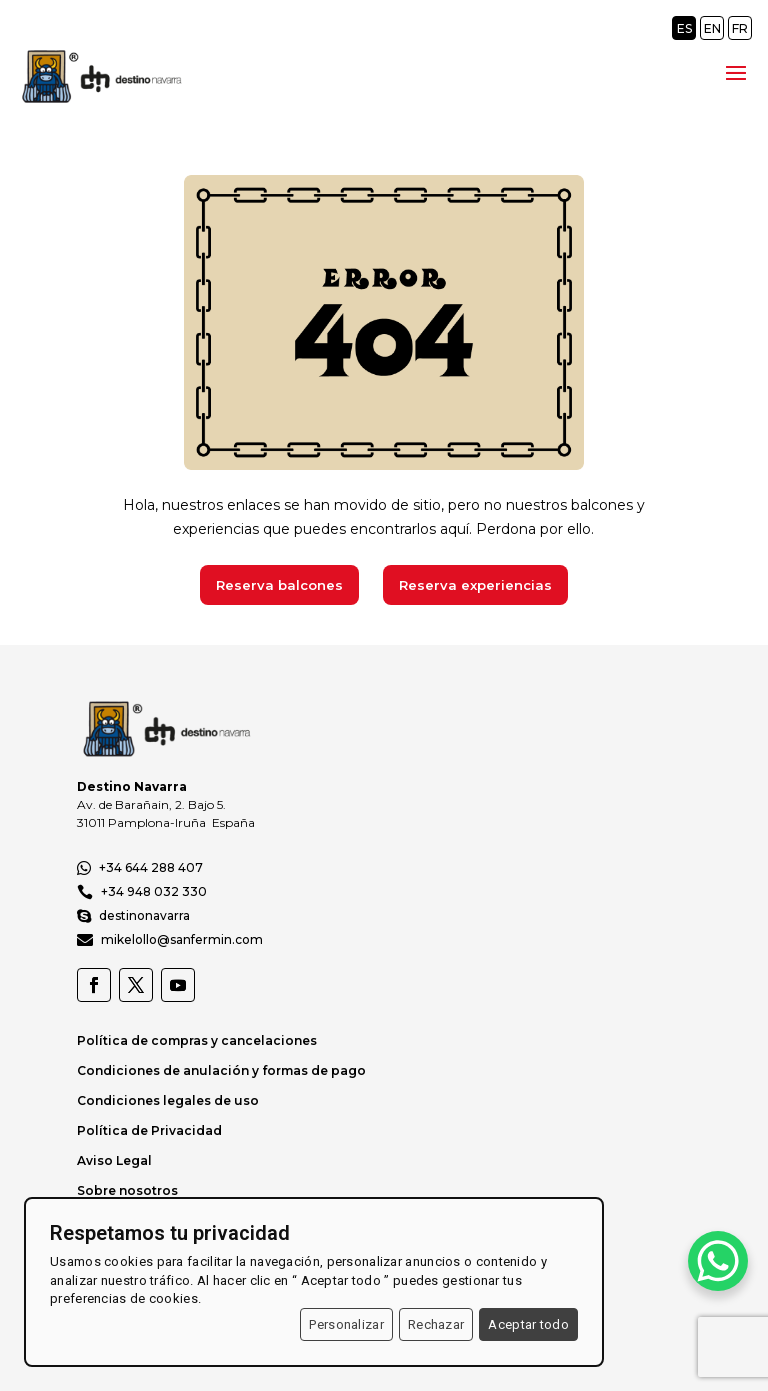  What do you see at coordinates (684, 28) in the screenshot?
I see `ES` at bounding box center [684, 28].